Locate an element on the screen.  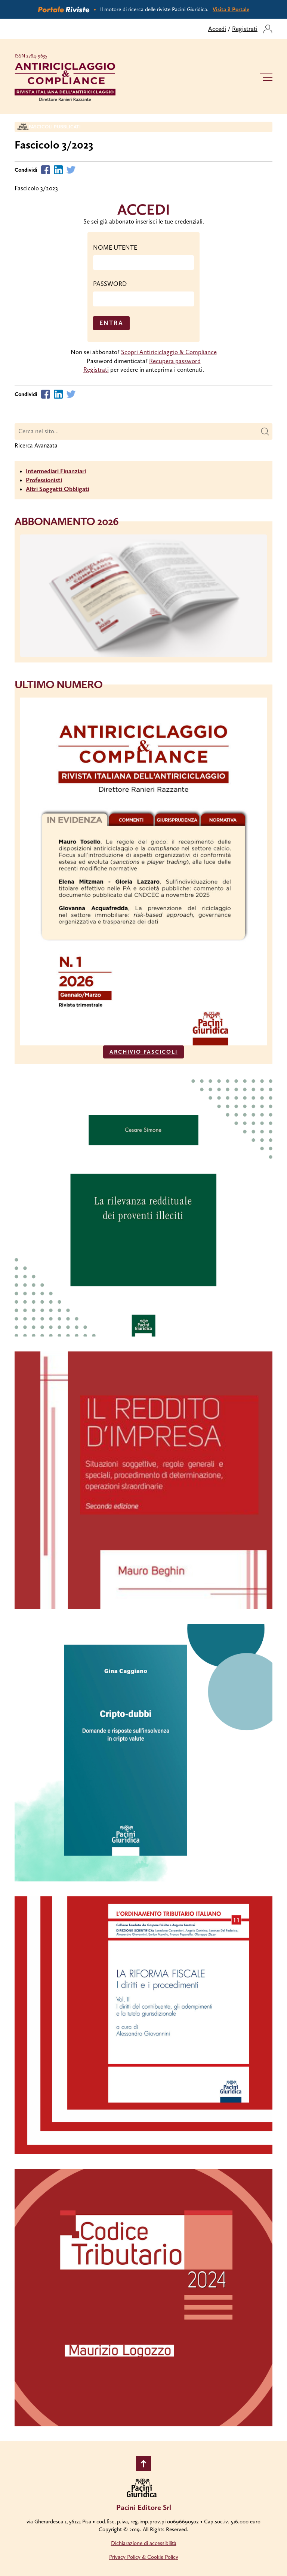
Visita il Portale is located at coordinates (231, 9).